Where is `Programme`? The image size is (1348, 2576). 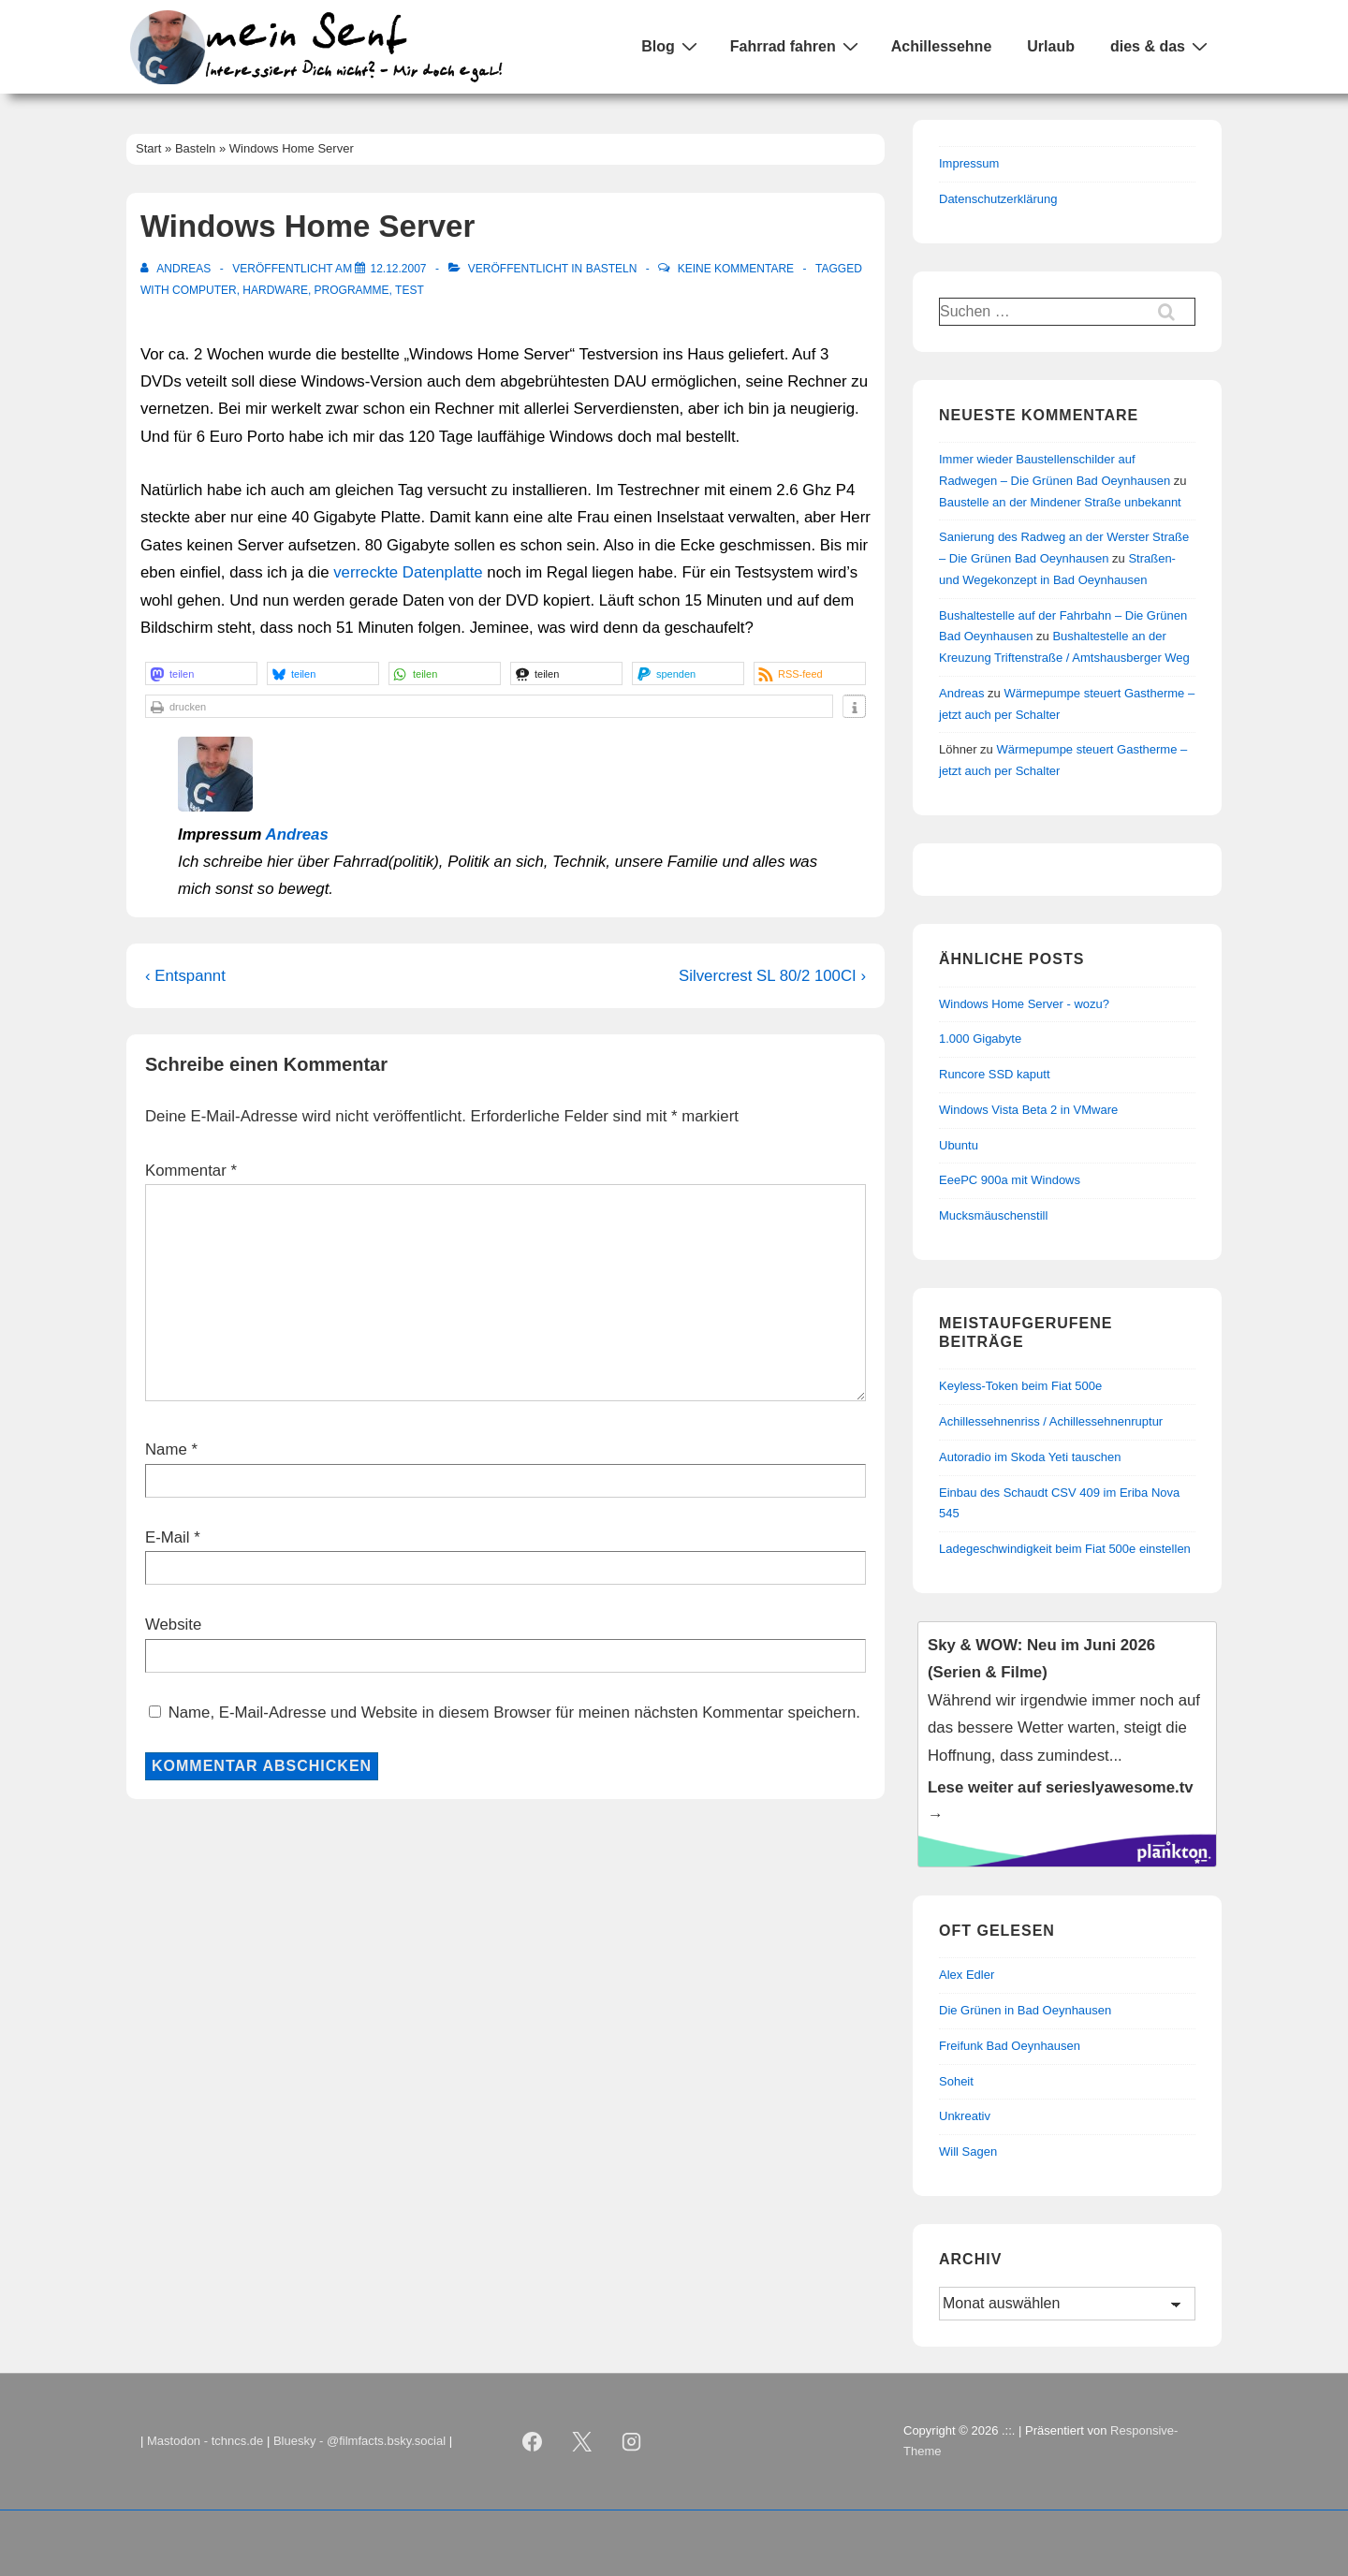
Programme is located at coordinates (352, 290).